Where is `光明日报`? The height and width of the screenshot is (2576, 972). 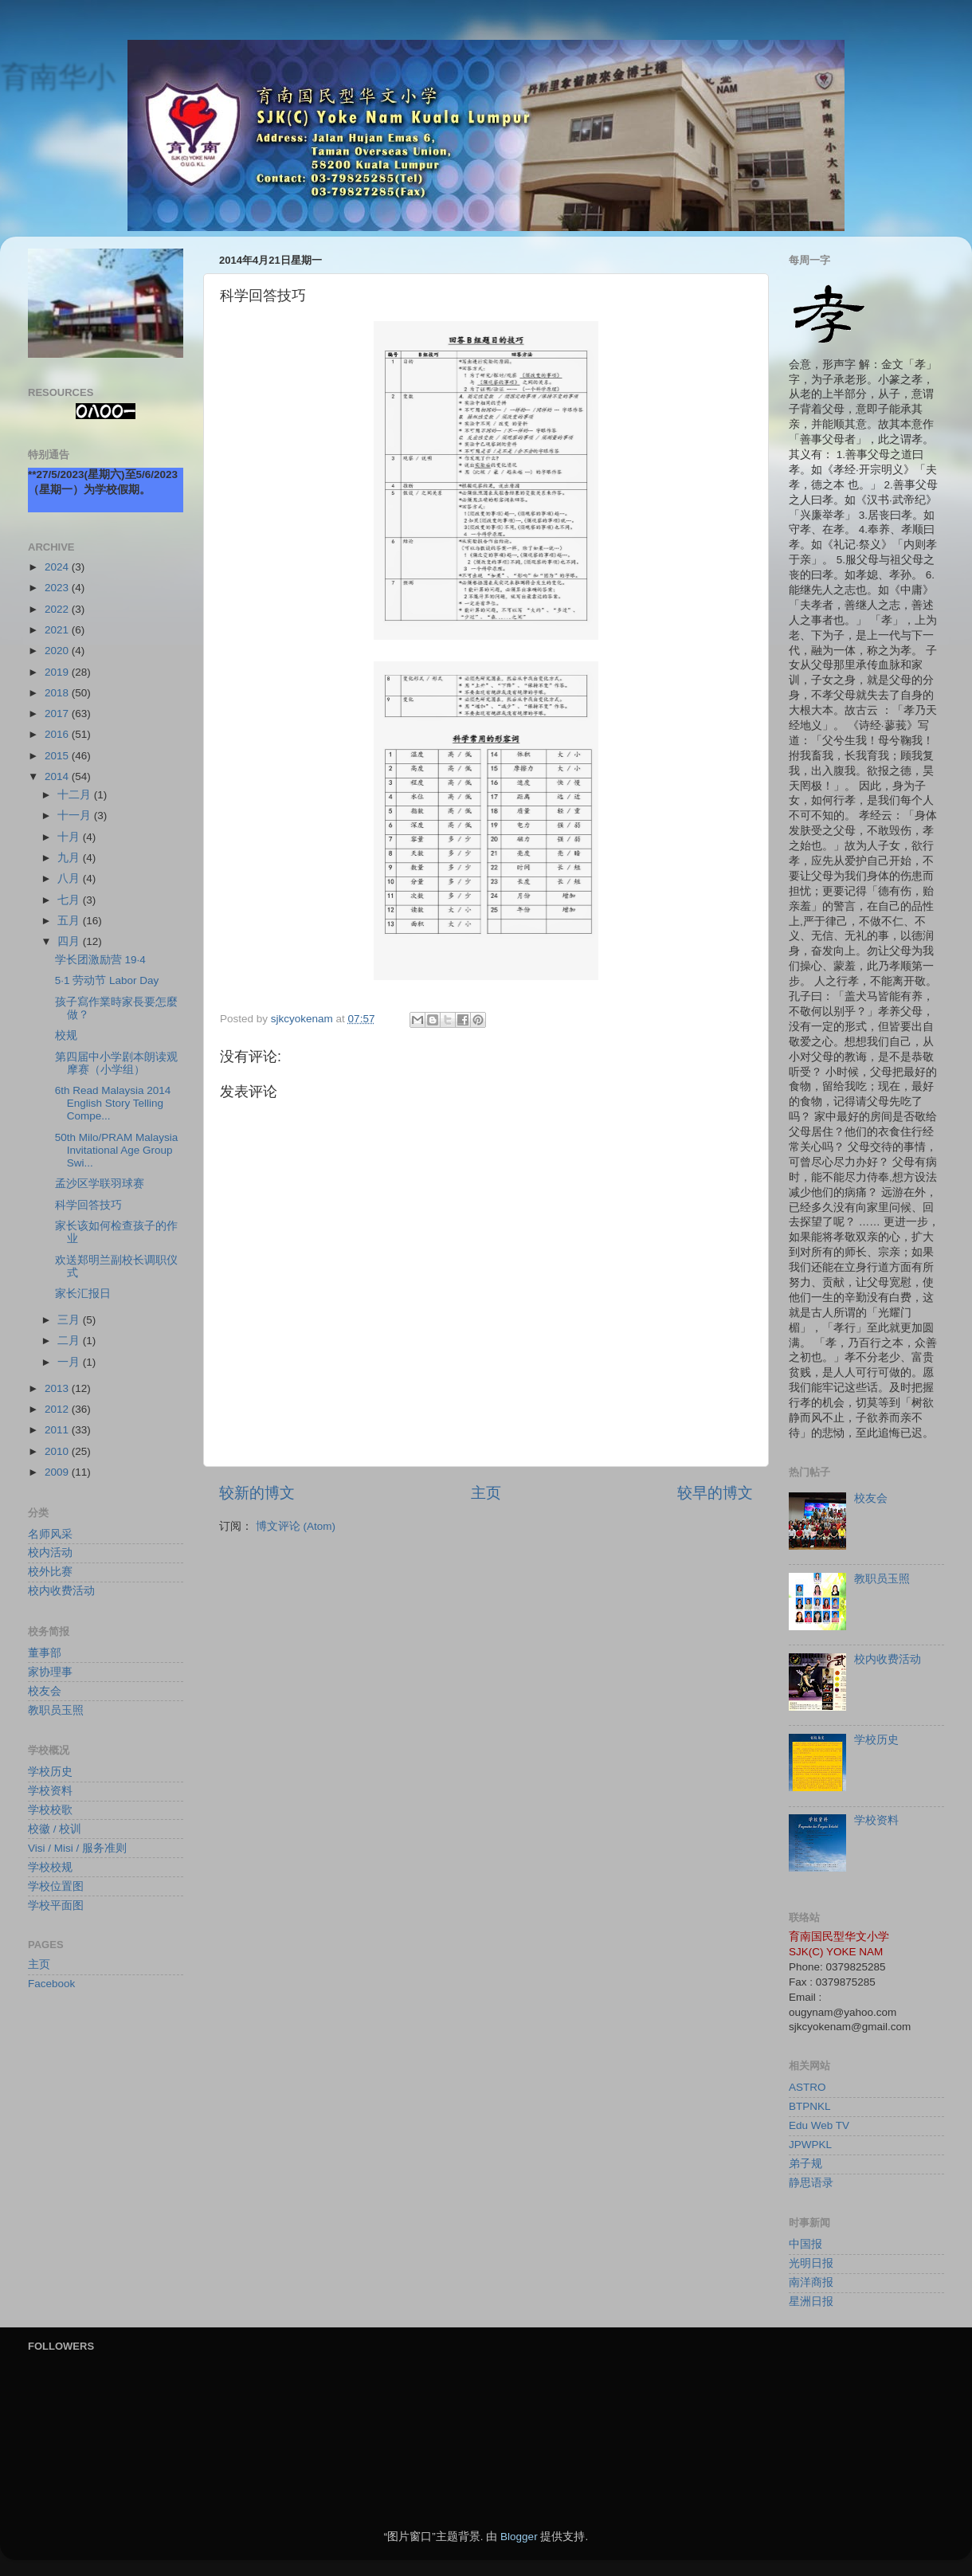 光明日报 is located at coordinates (811, 2263).